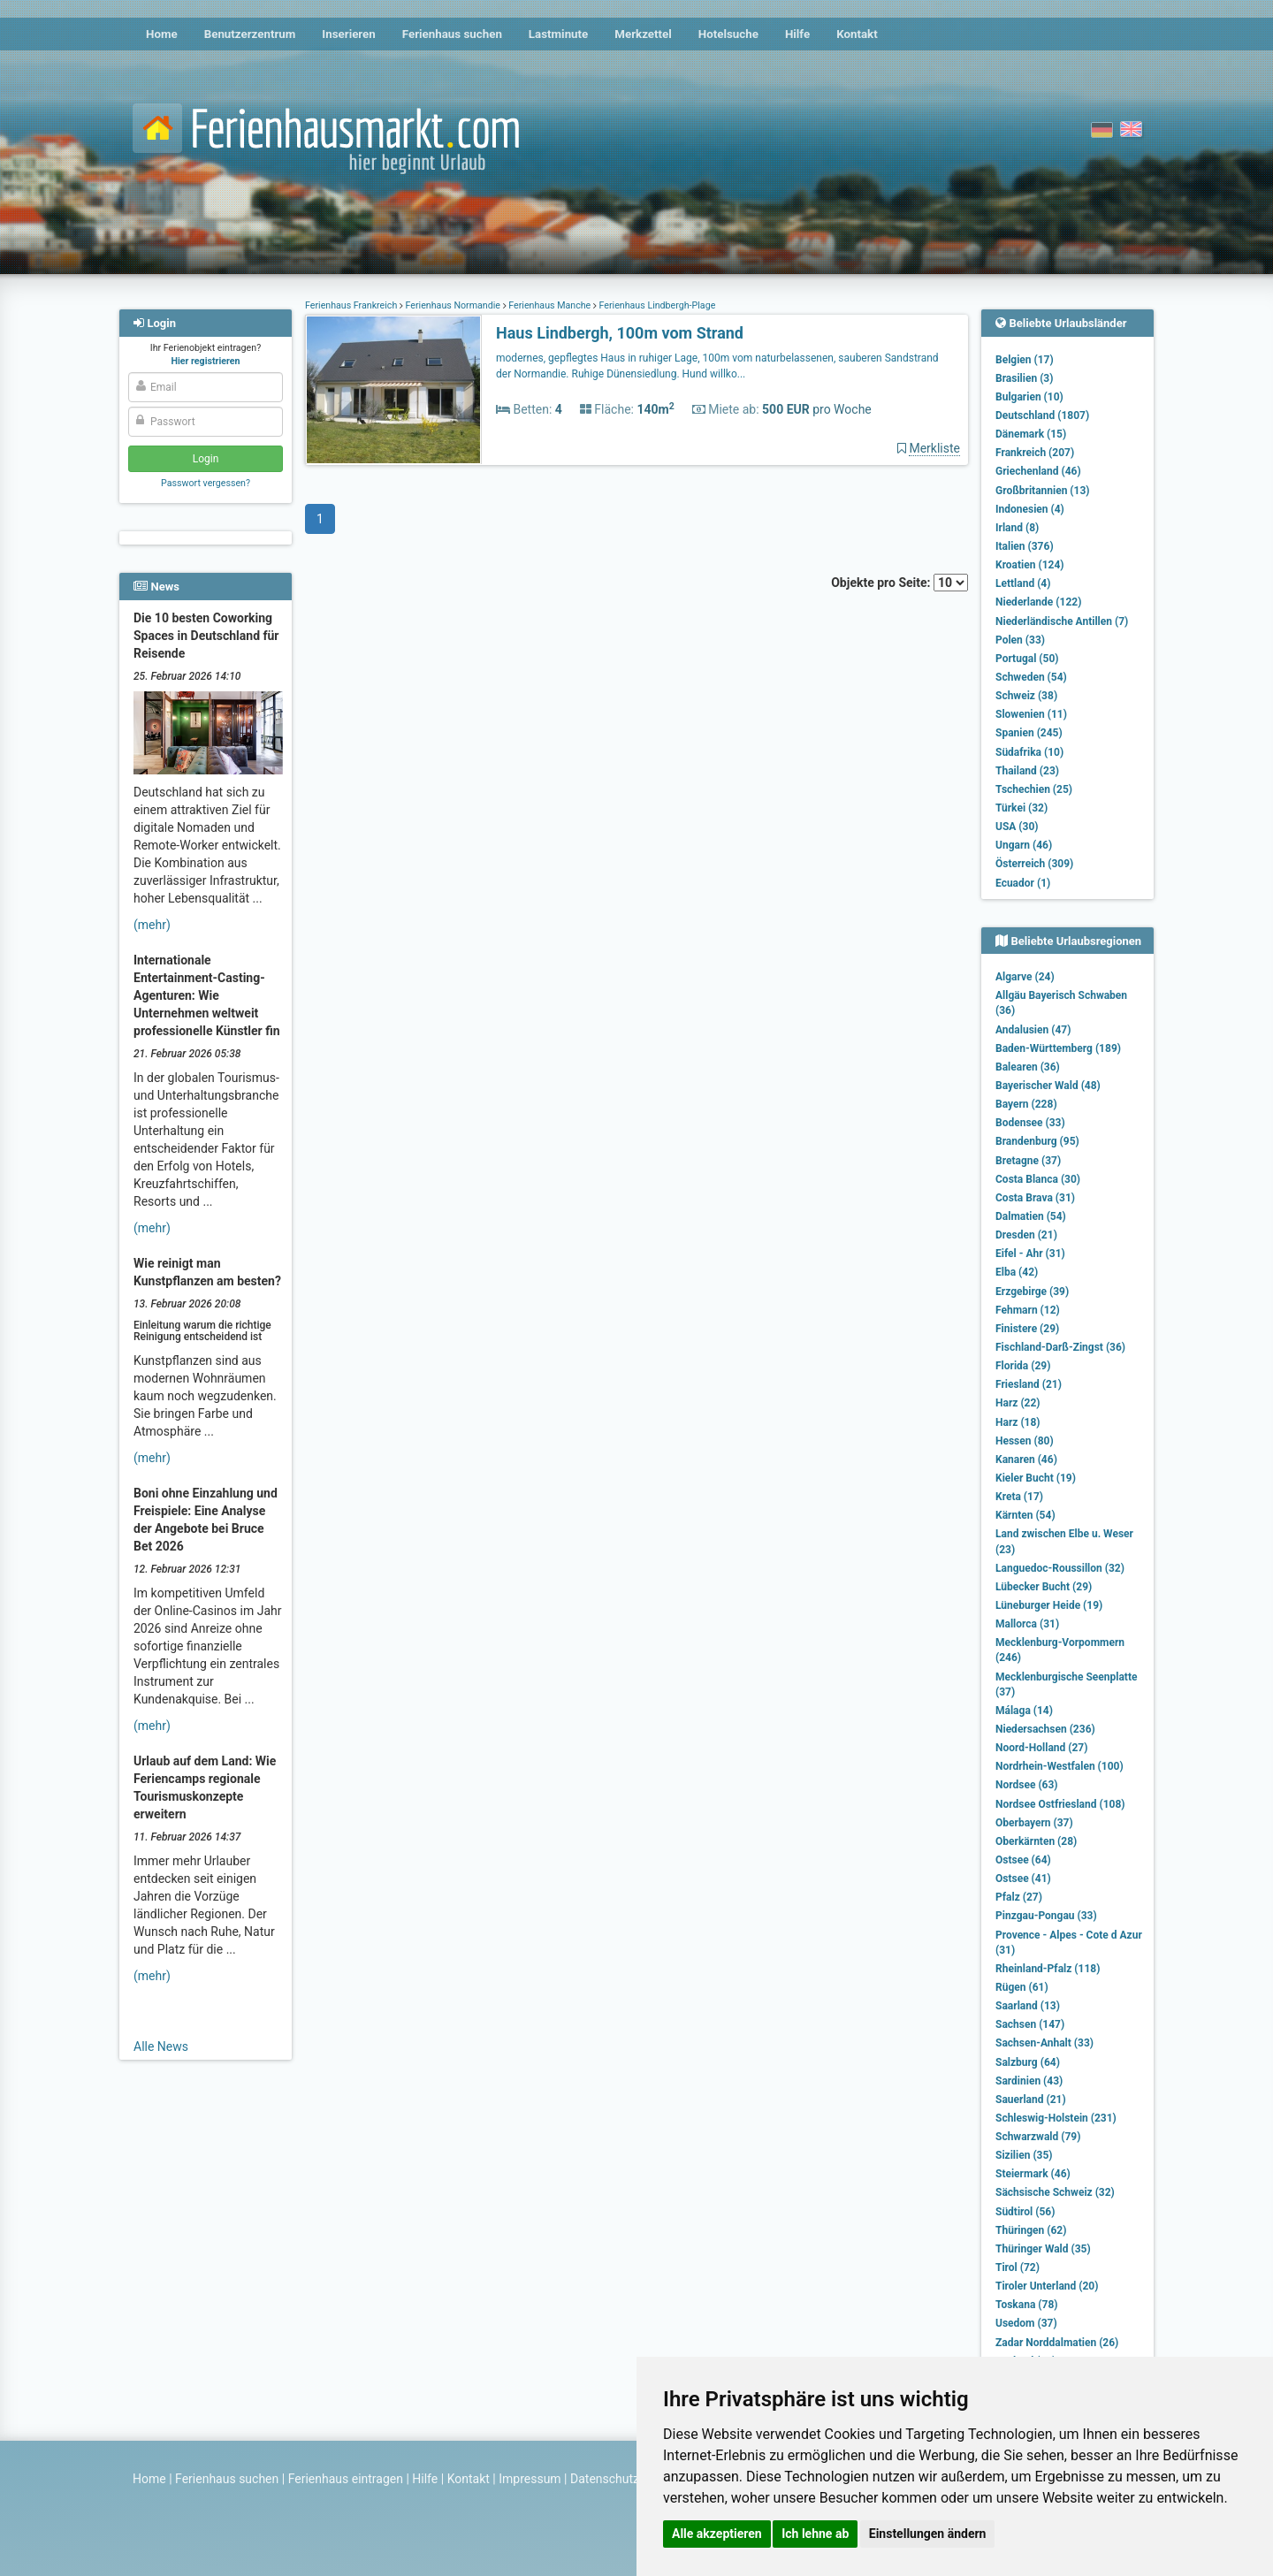 Image resolution: width=1273 pixels, height=2576 pixels. What do you see at coordinates (1027, 1067) in the screenshot?
I see `Balearen (36)` at bounding box center [1027, 1067].